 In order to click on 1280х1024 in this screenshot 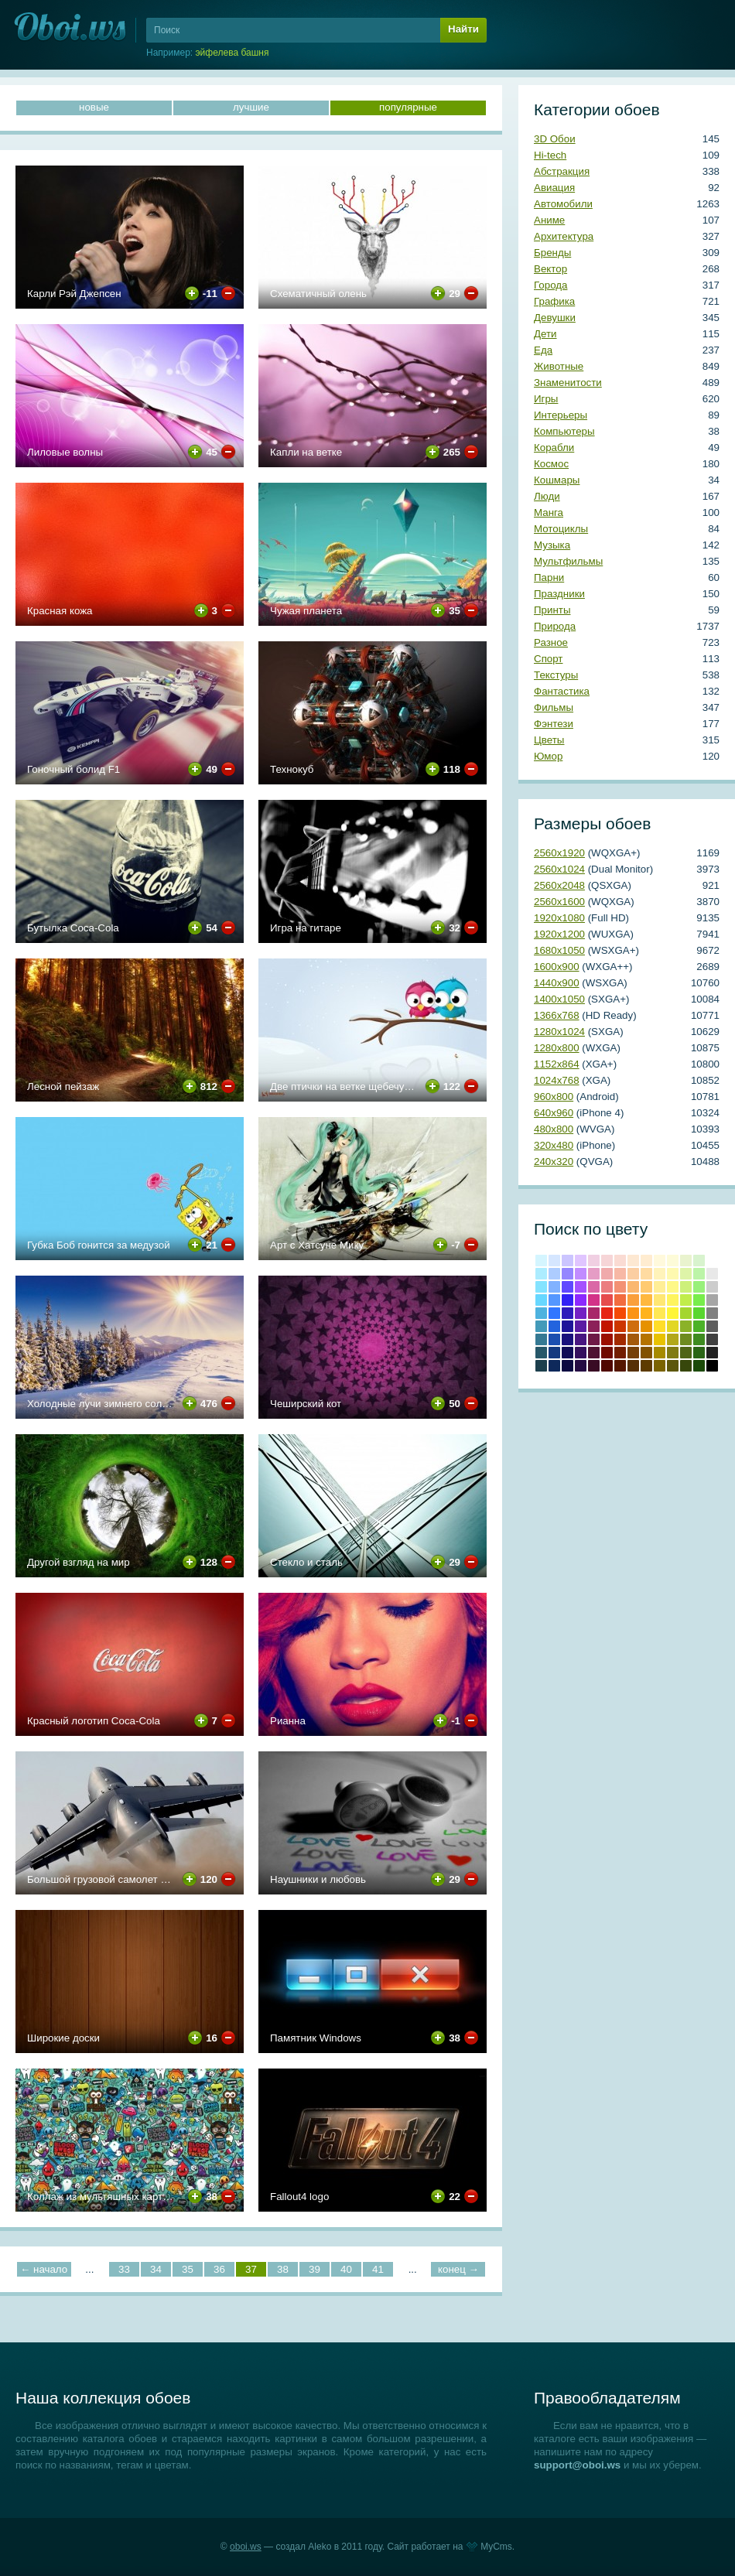, I will do `click(559, 1031)`.